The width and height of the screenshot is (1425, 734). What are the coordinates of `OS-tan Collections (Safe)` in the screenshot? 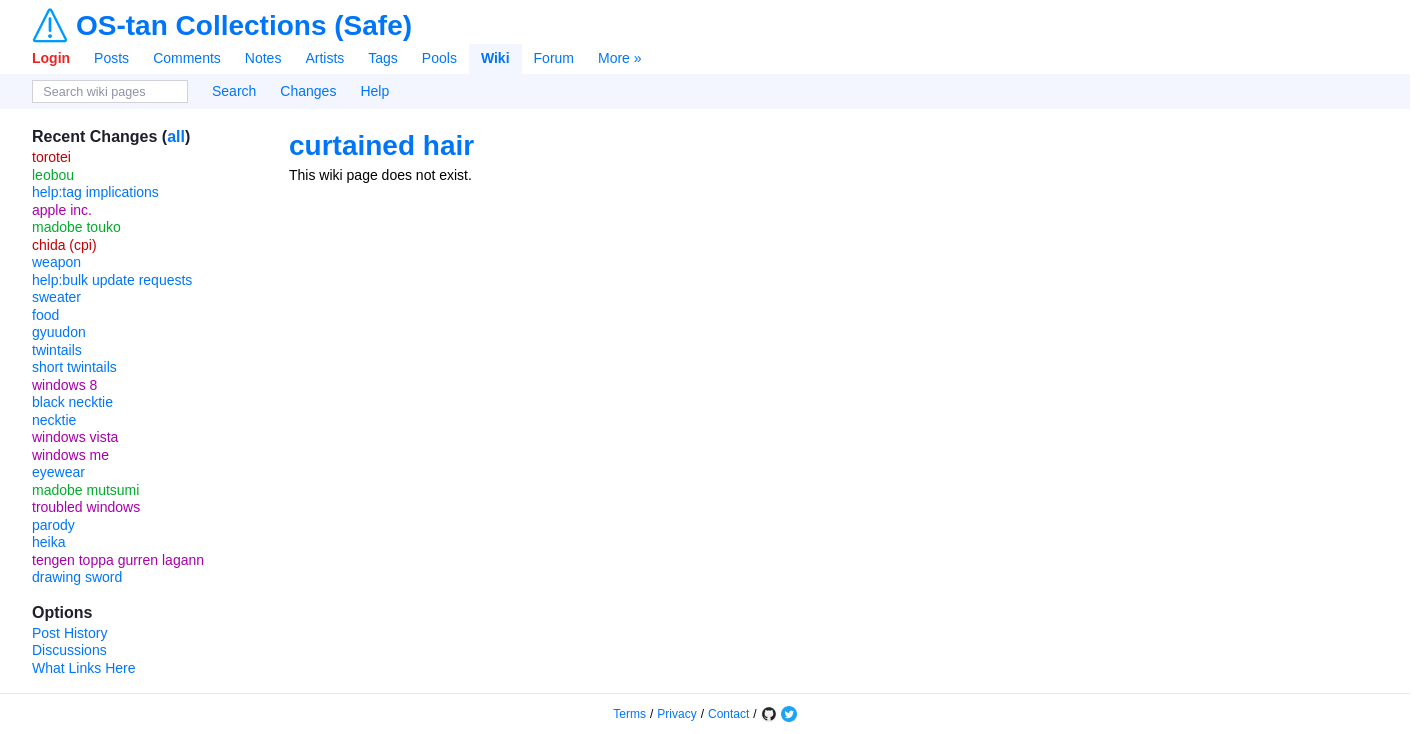 It's located at (244, 26).